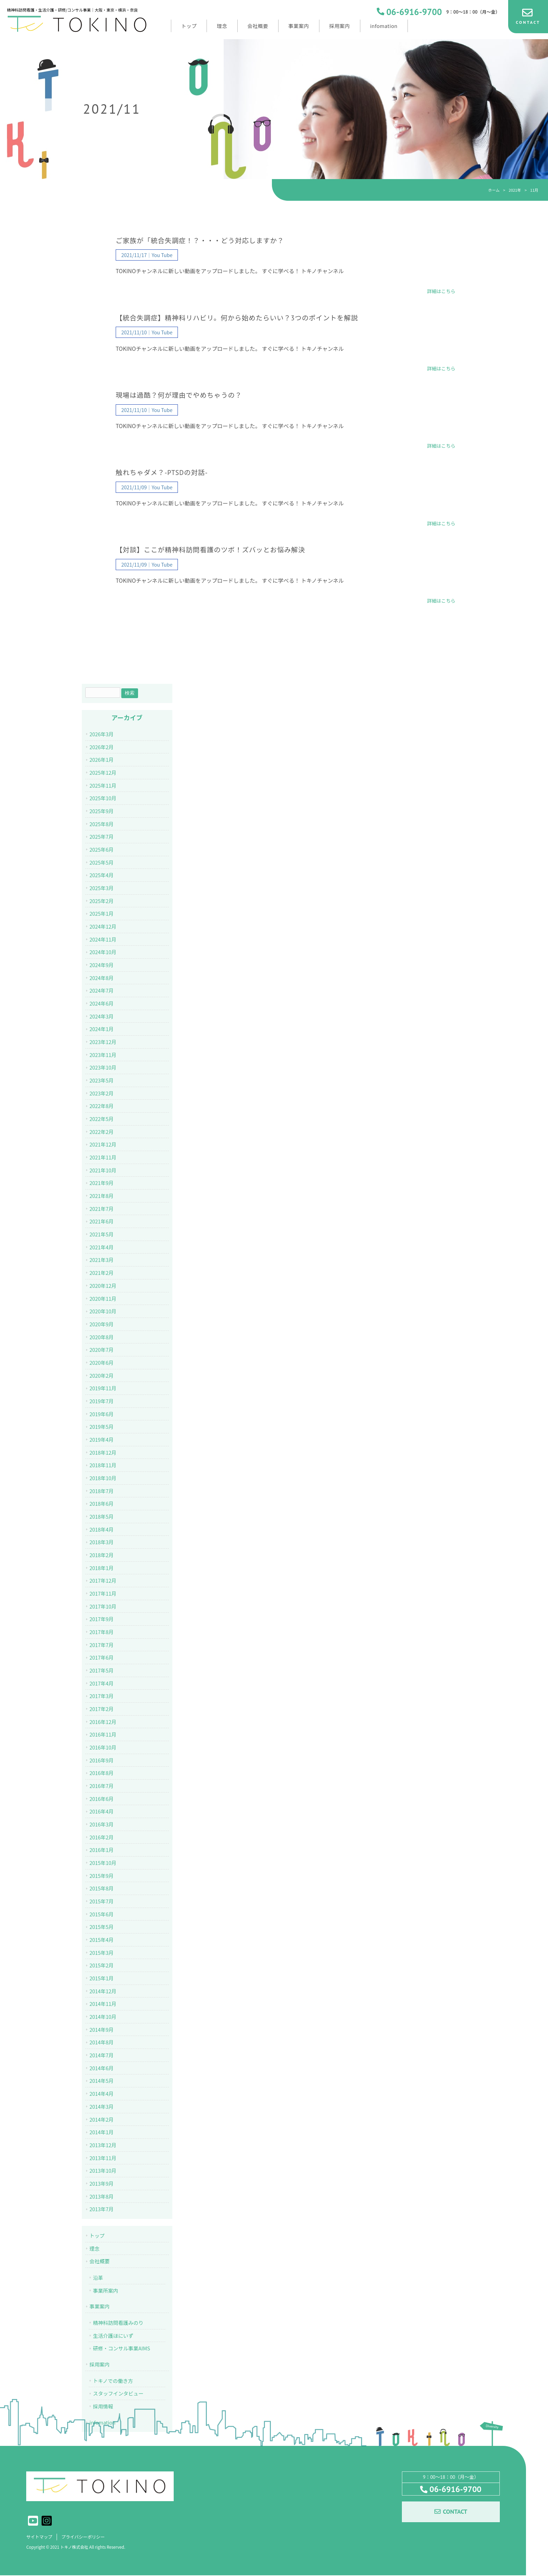  I want to click on 2013年8月, so click(101, 2196).